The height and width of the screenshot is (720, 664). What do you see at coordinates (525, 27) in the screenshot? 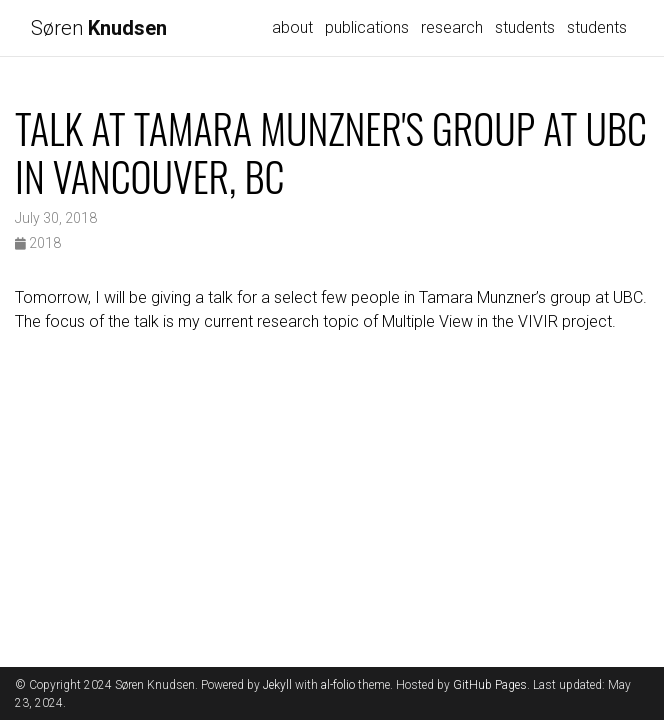
I see `students` at bounding box center [525, 27].